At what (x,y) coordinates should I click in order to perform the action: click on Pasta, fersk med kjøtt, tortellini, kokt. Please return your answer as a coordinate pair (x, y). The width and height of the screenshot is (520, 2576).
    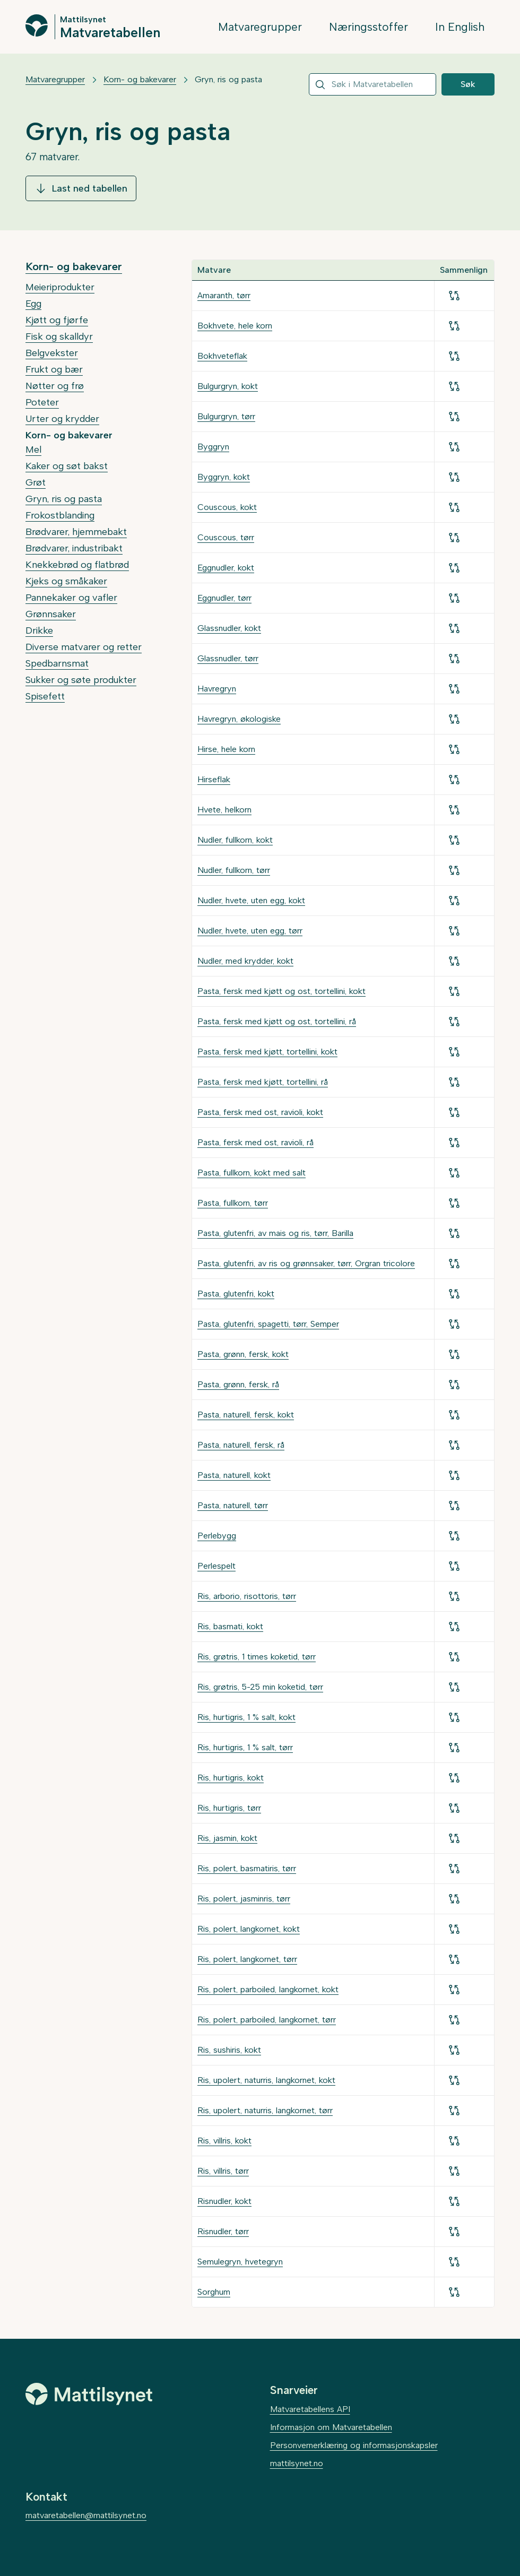
    Looking at the image, I should click on (267, 1052).